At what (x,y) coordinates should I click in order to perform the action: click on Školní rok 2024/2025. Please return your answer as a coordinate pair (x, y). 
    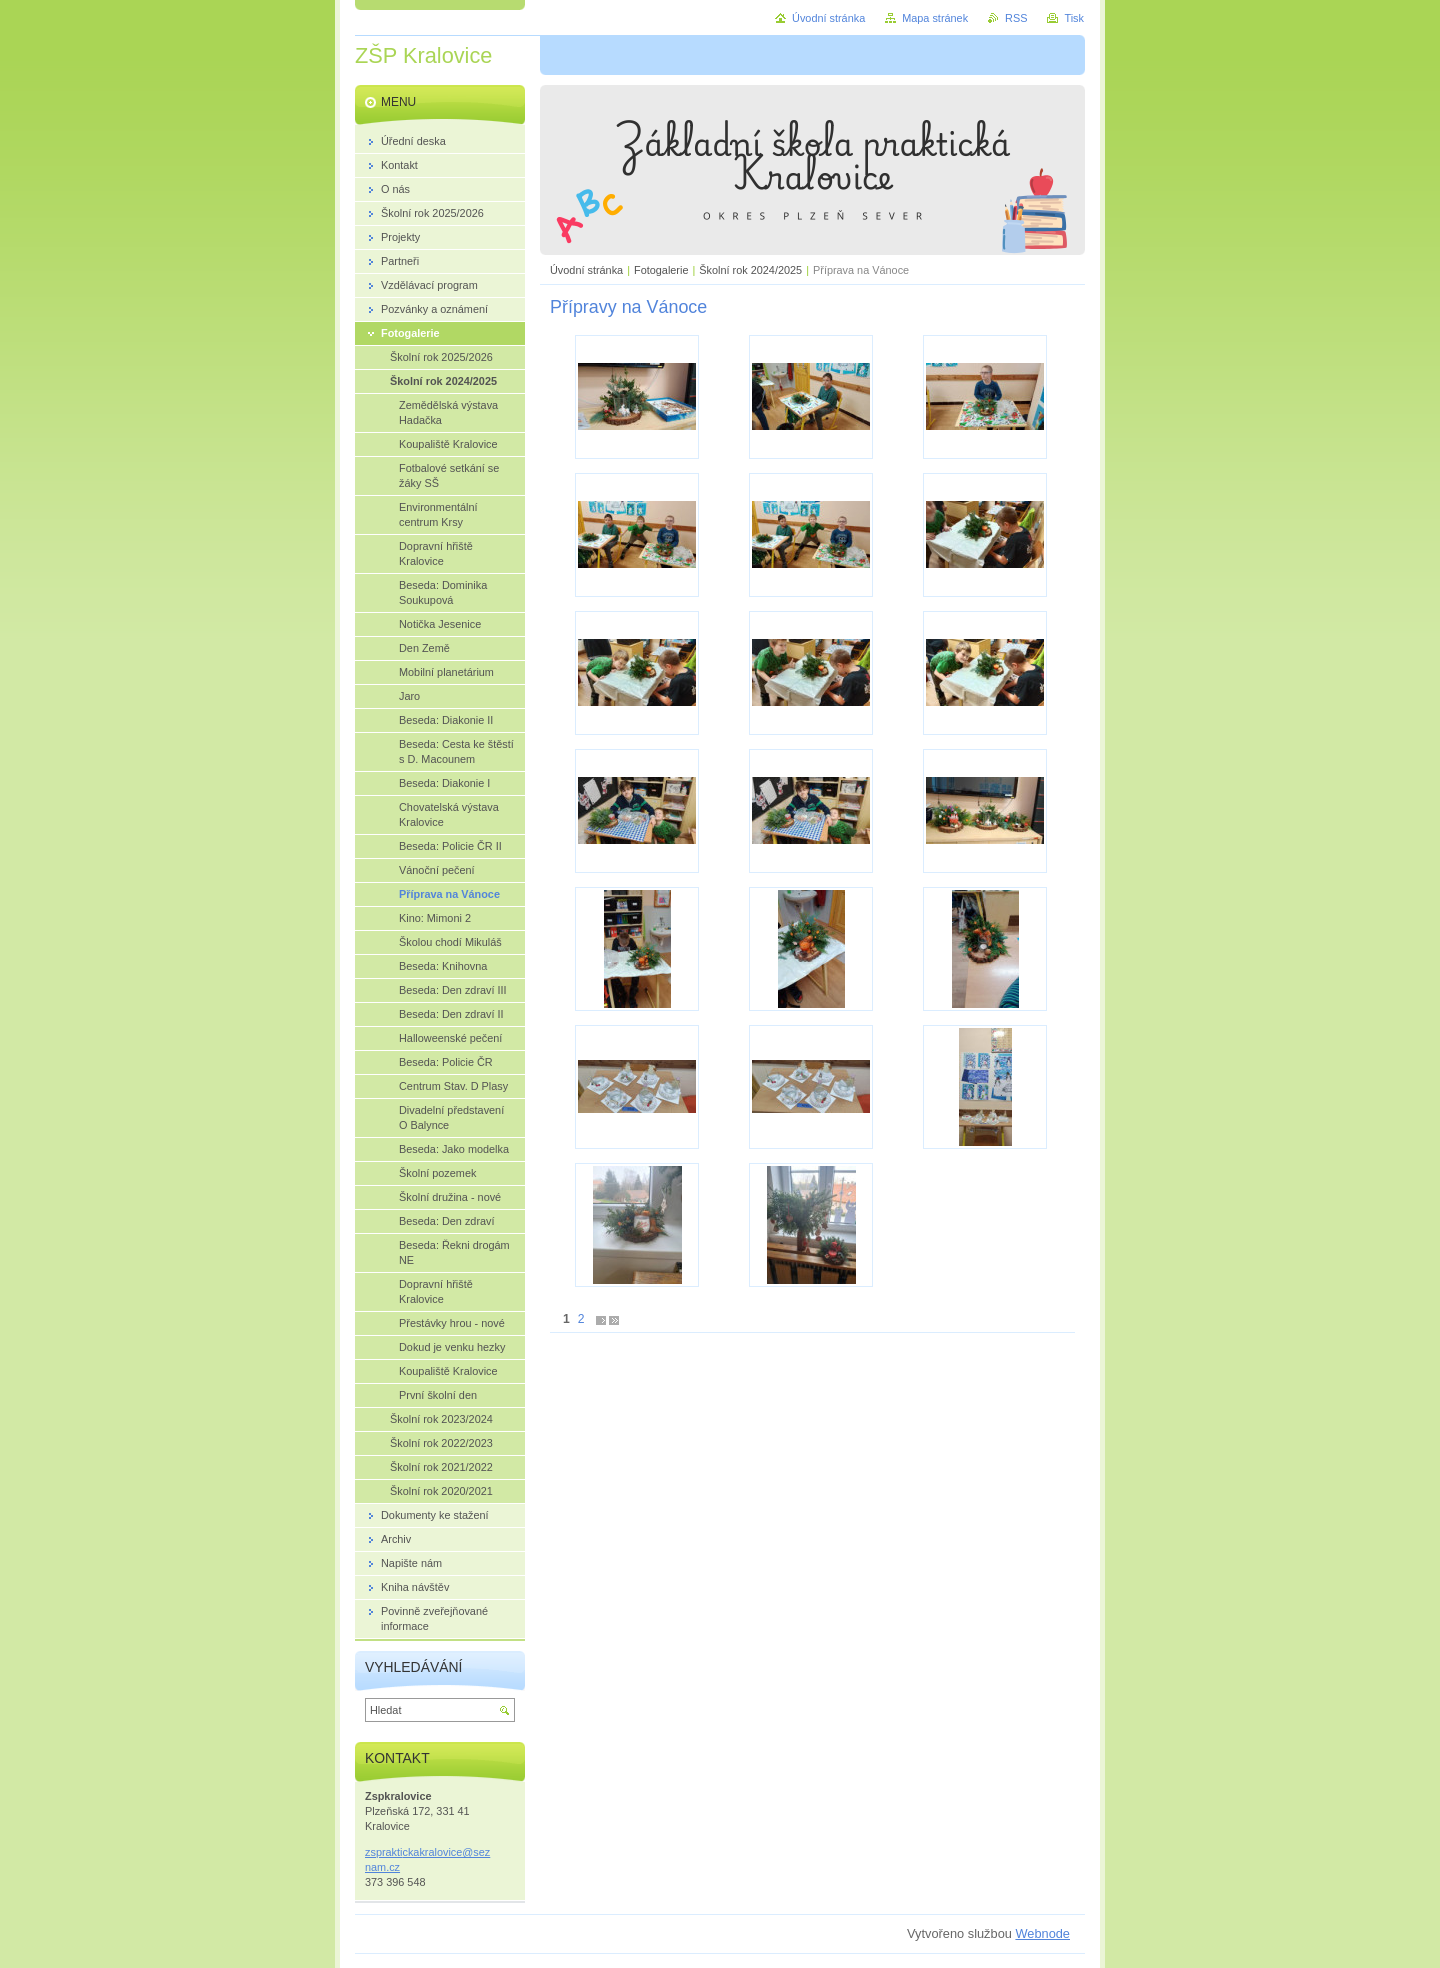
    Looking at the image, I should click on (750, 270).